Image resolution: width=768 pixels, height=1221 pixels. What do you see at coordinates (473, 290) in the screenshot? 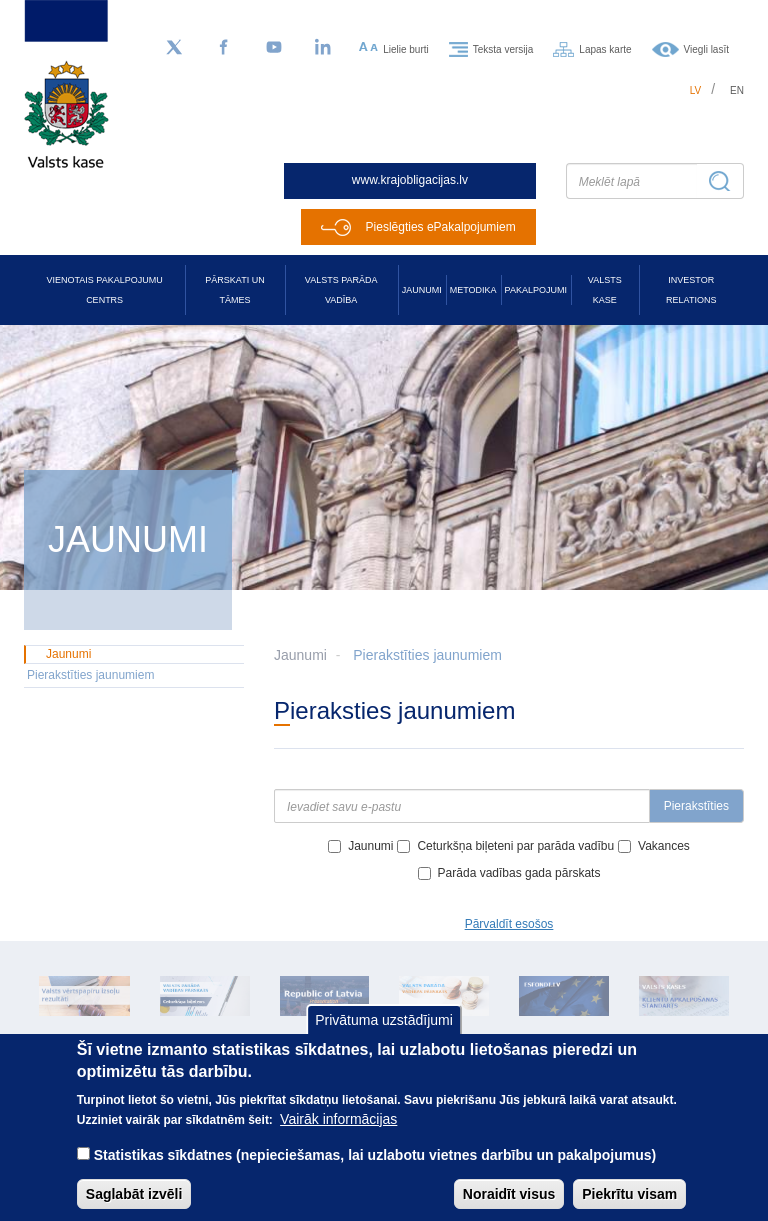
I see `Metodika` at bounding box center [473, 290].